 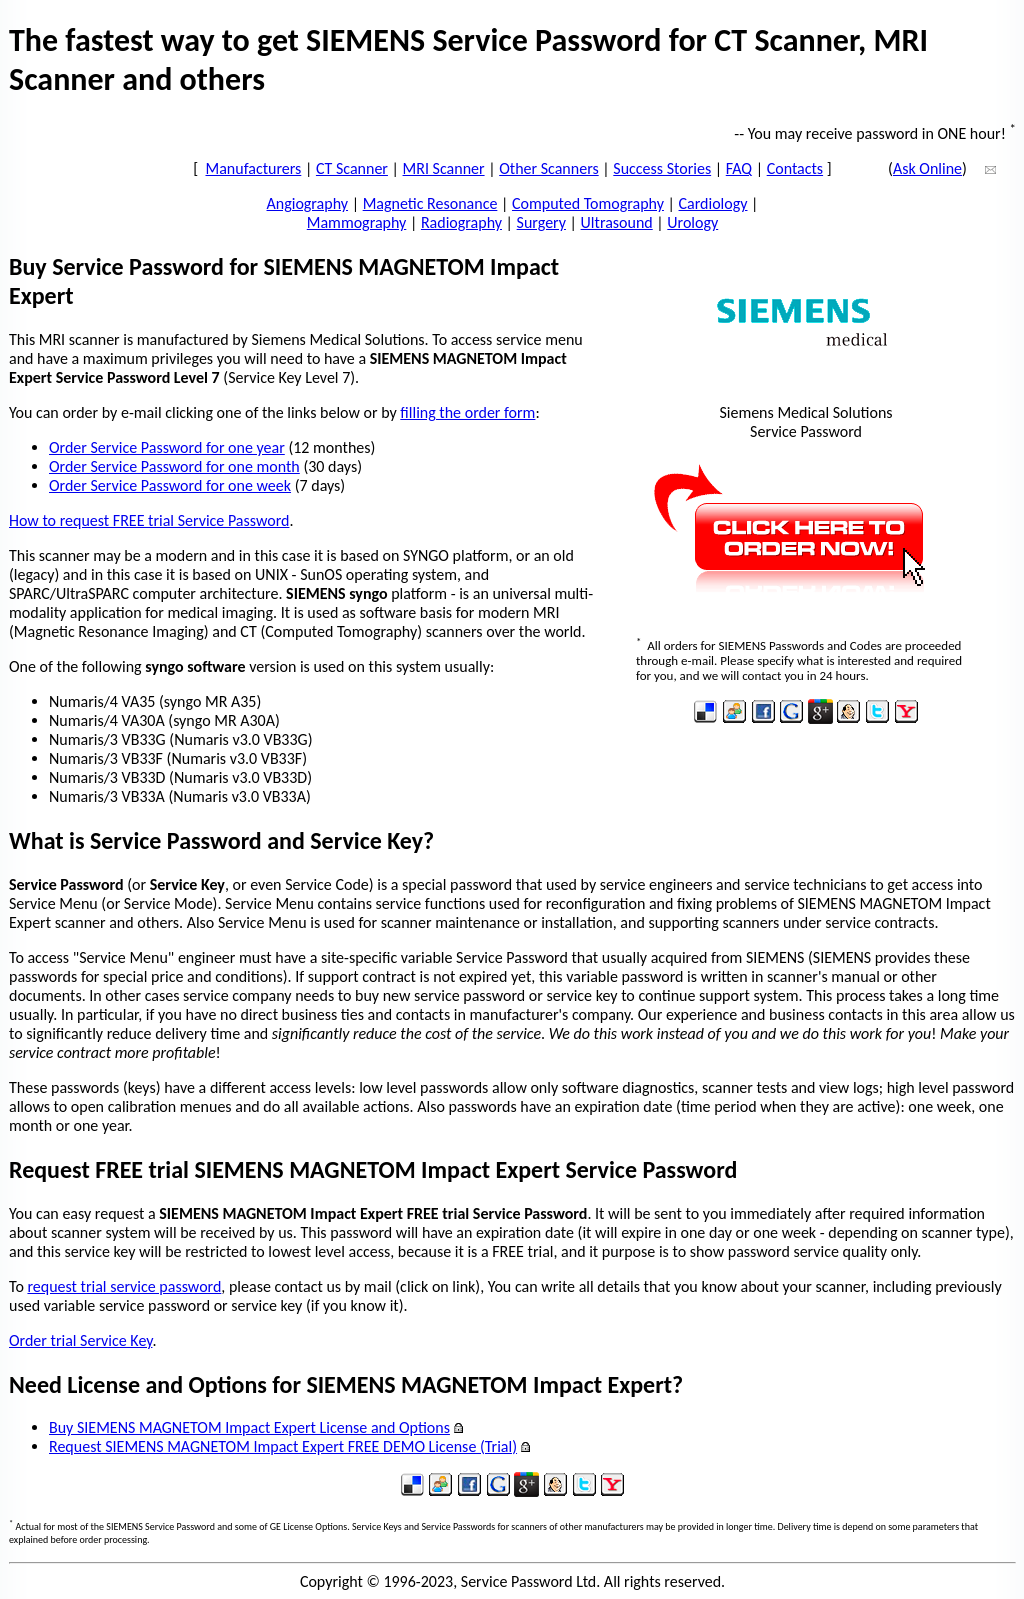 What do you see at coordinates (795, 168) in the screenshot?
I see `Contacts` at bounding box center [795, 168].